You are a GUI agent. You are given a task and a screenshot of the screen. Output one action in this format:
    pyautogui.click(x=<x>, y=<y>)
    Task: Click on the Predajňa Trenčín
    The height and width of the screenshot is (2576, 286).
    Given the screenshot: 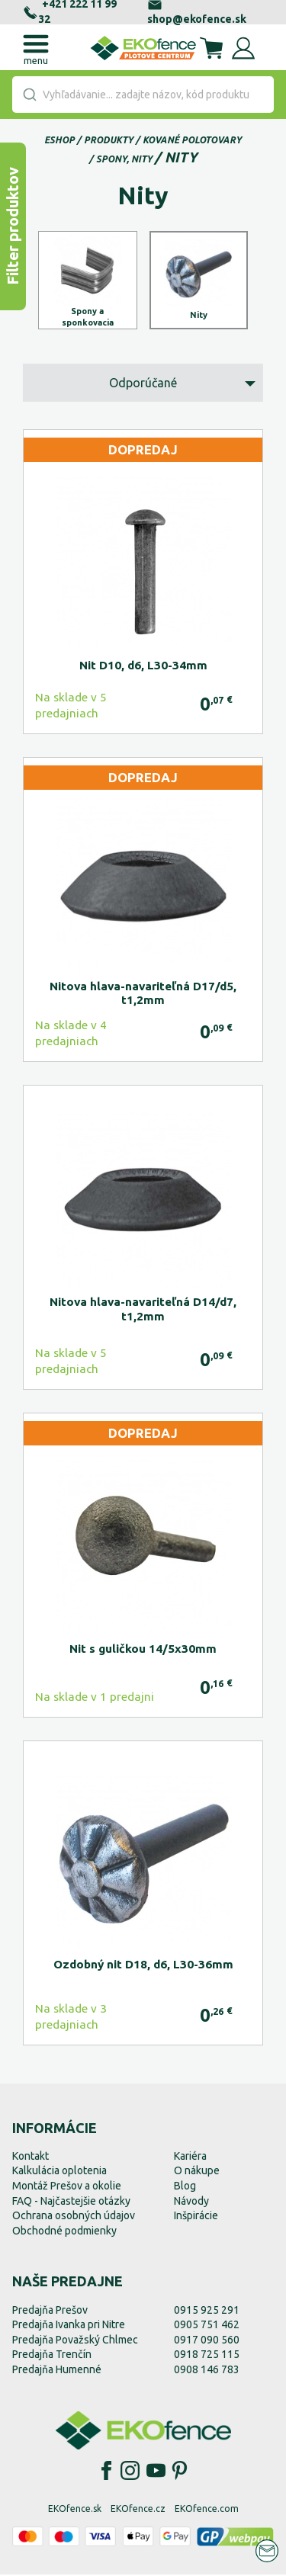 What is the action you would take?
    pyautogui.click(x=52, y=2356)
    